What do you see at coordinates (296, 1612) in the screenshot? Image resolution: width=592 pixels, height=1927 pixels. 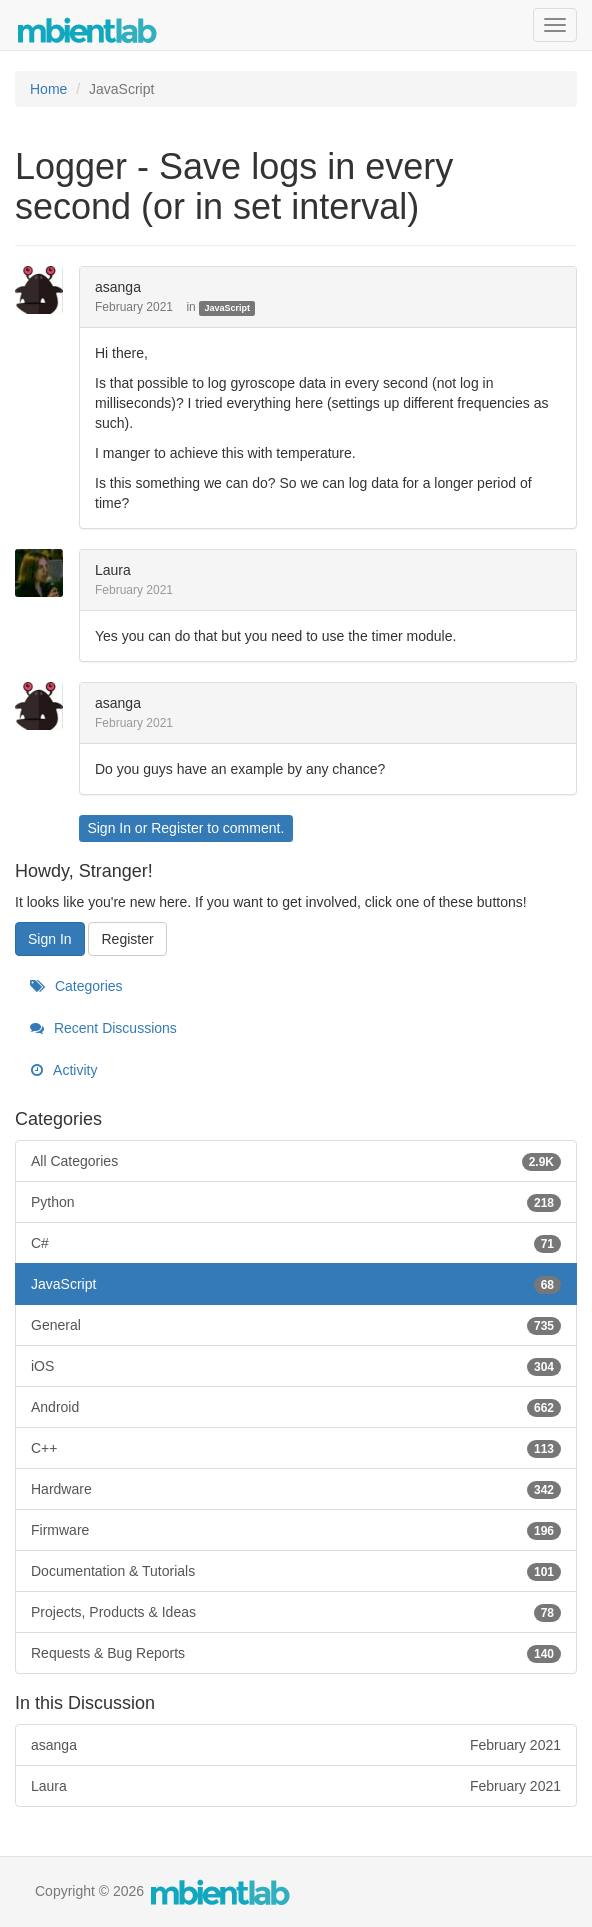 I see `Projects, Products & Ideas` at bounding box center [296, 1612].